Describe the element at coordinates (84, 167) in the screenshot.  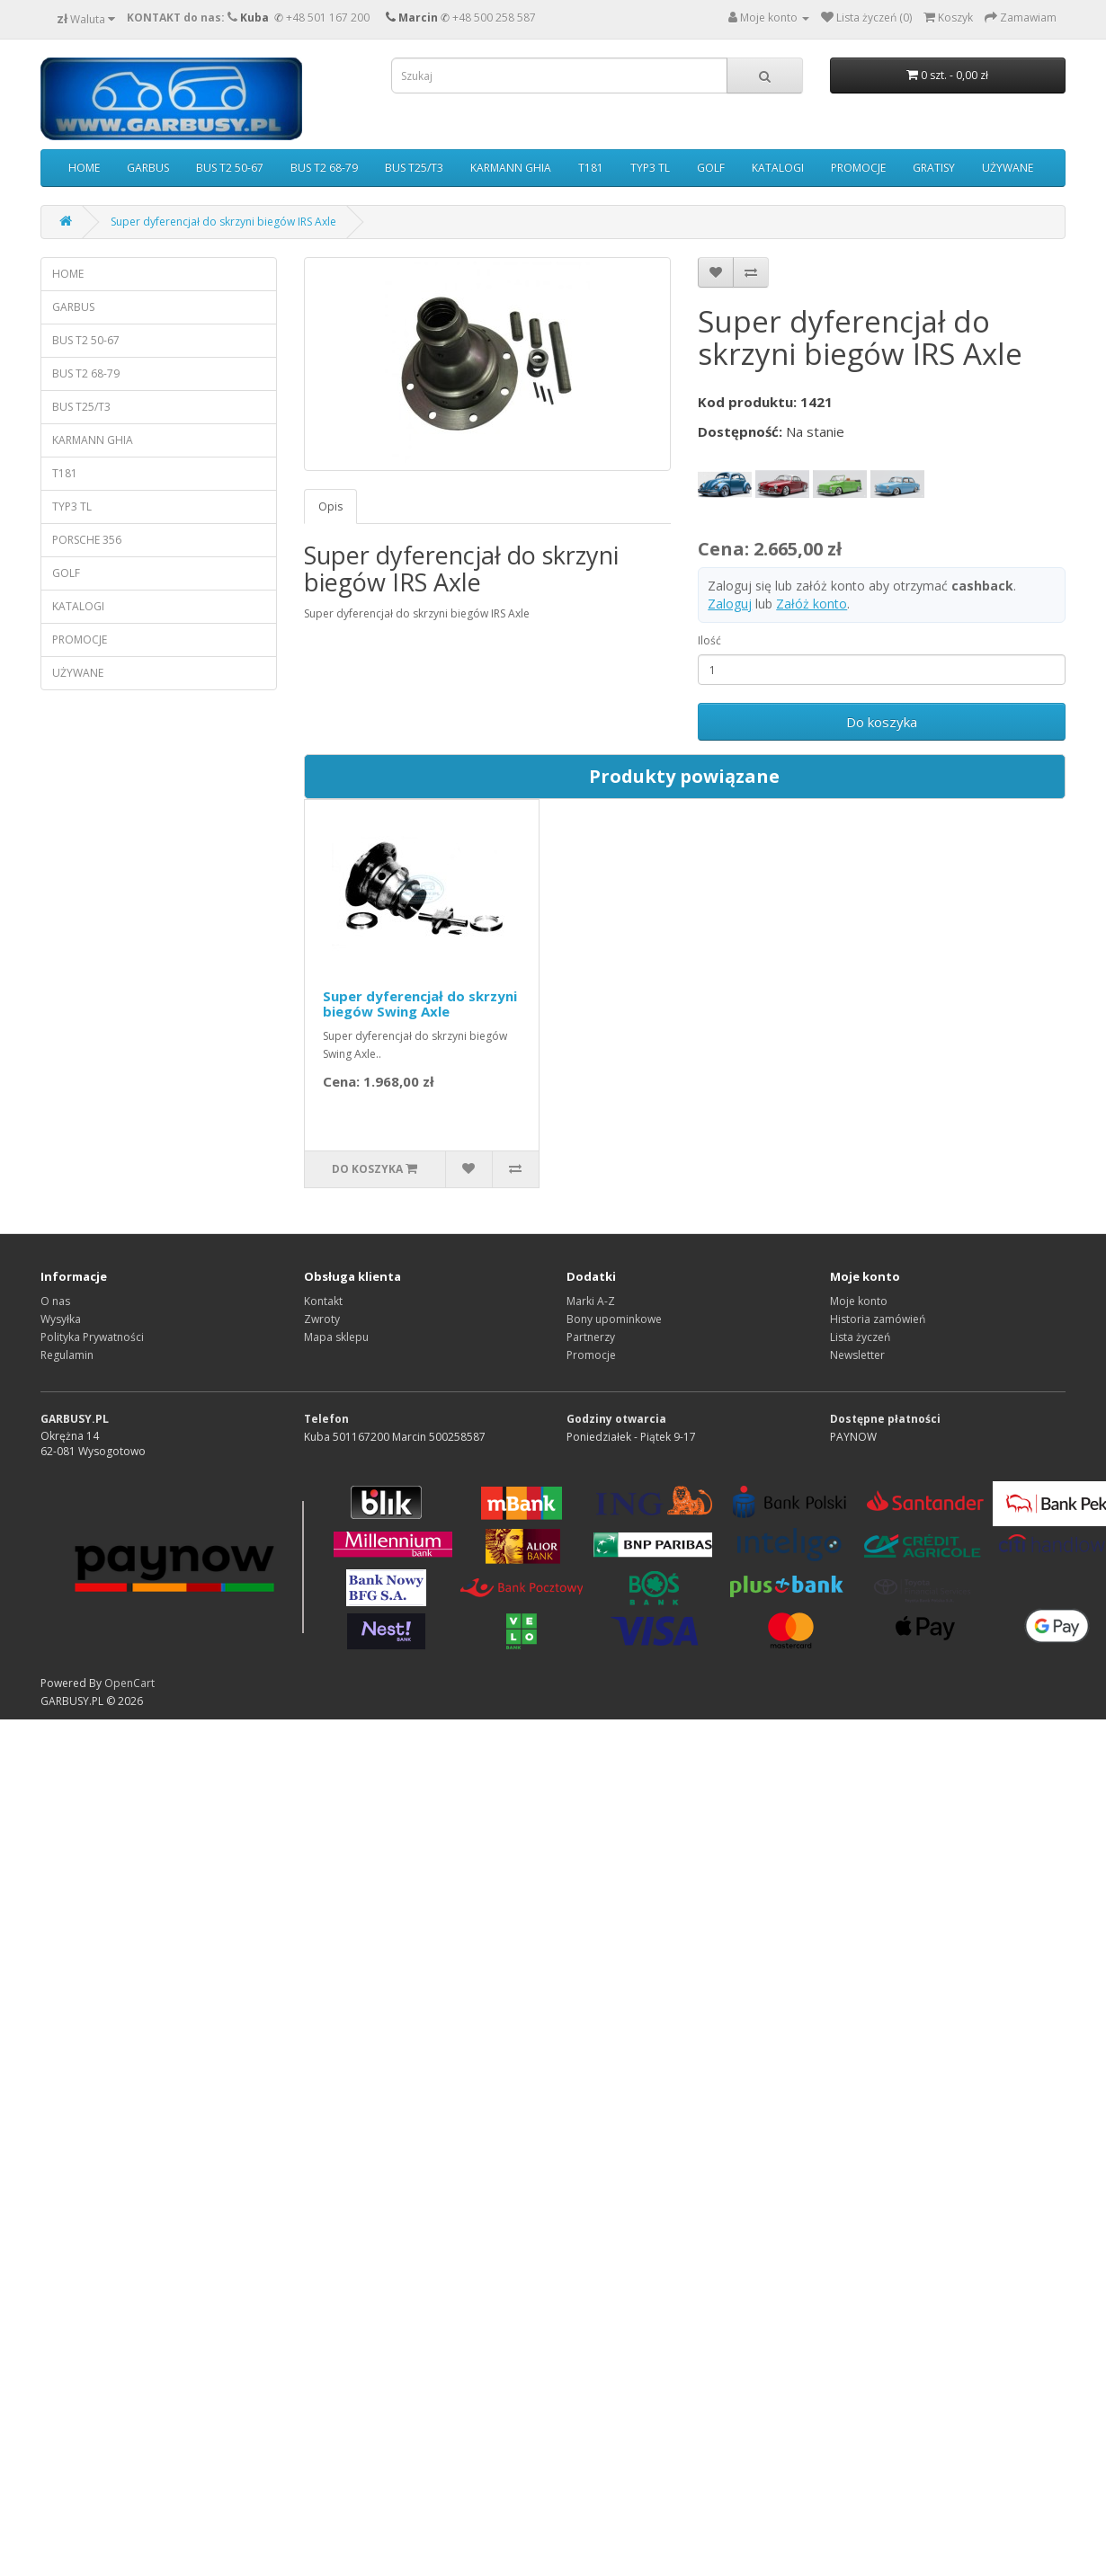
I see `HOME` at that location.